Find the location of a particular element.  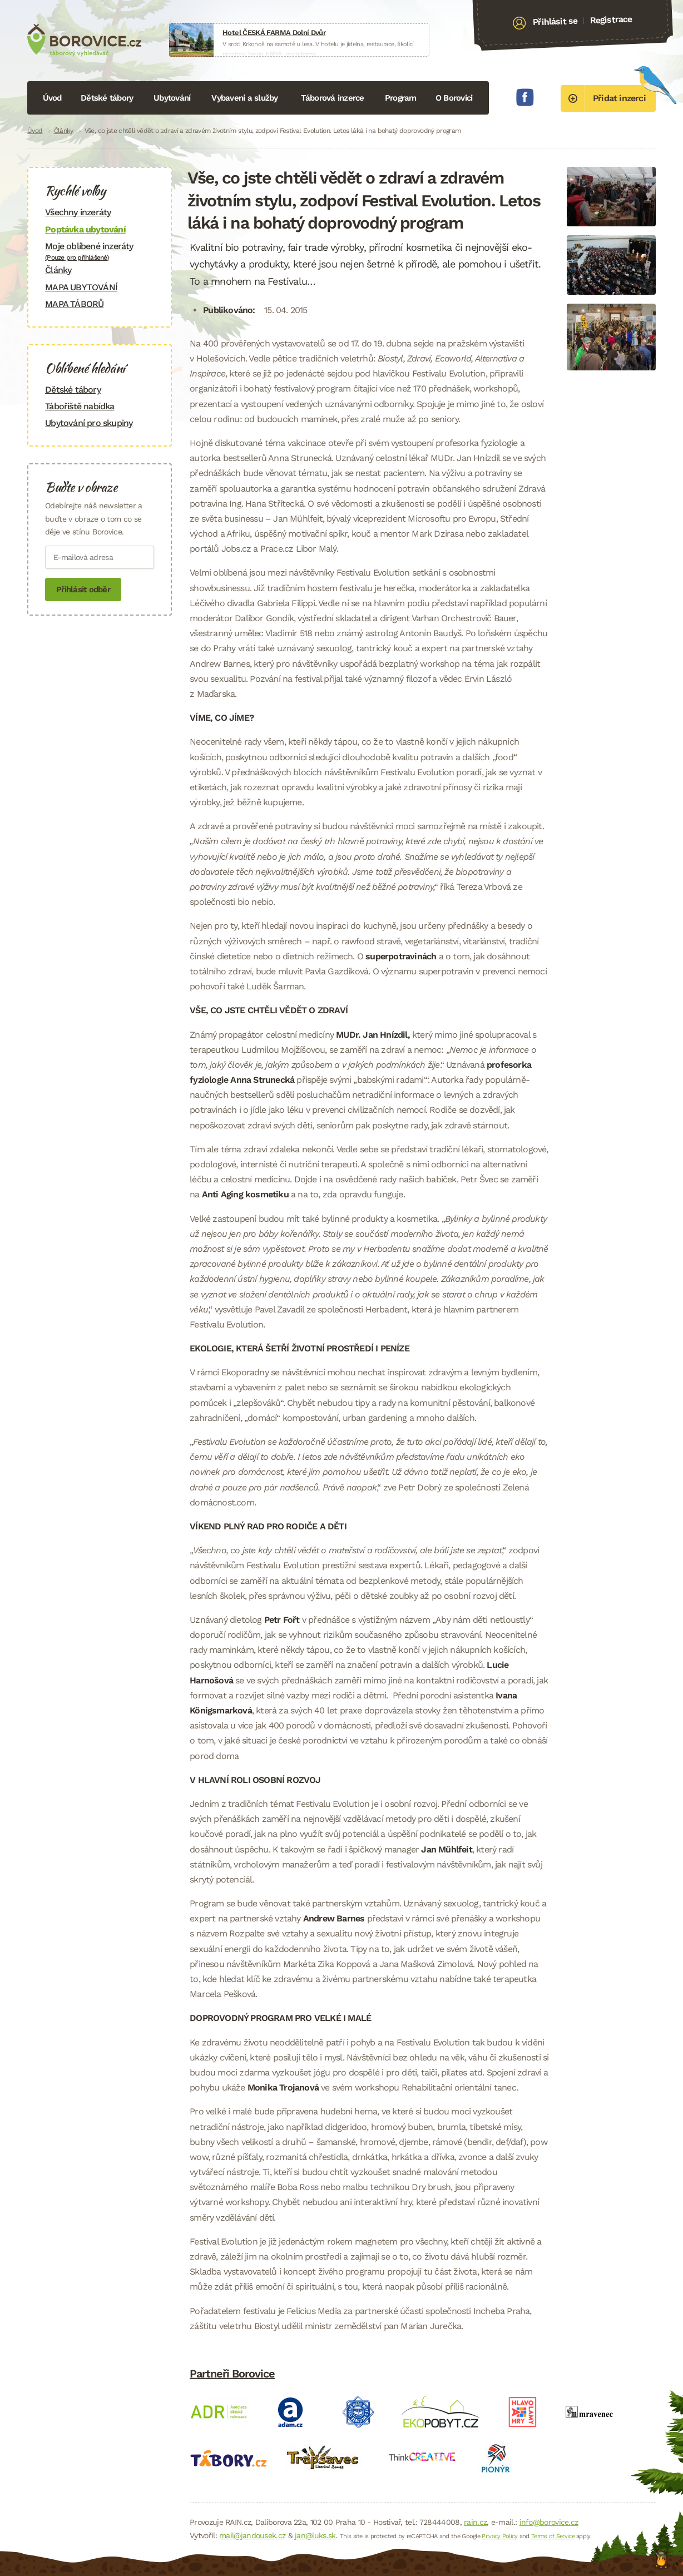

Tábořiště nabídka is located at coordinates (79, 406).